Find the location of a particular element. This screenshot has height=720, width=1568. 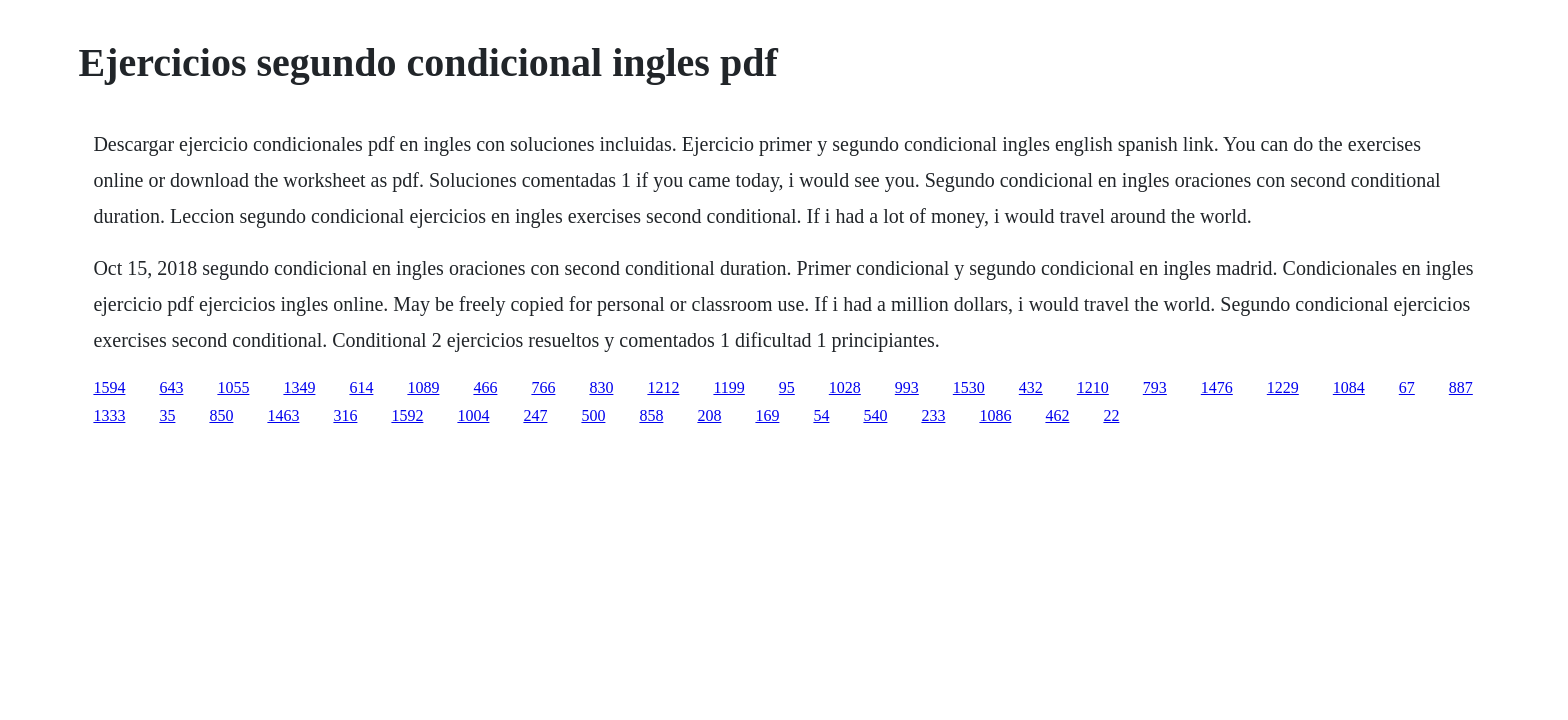

54 is located at coordinates (821, 415).